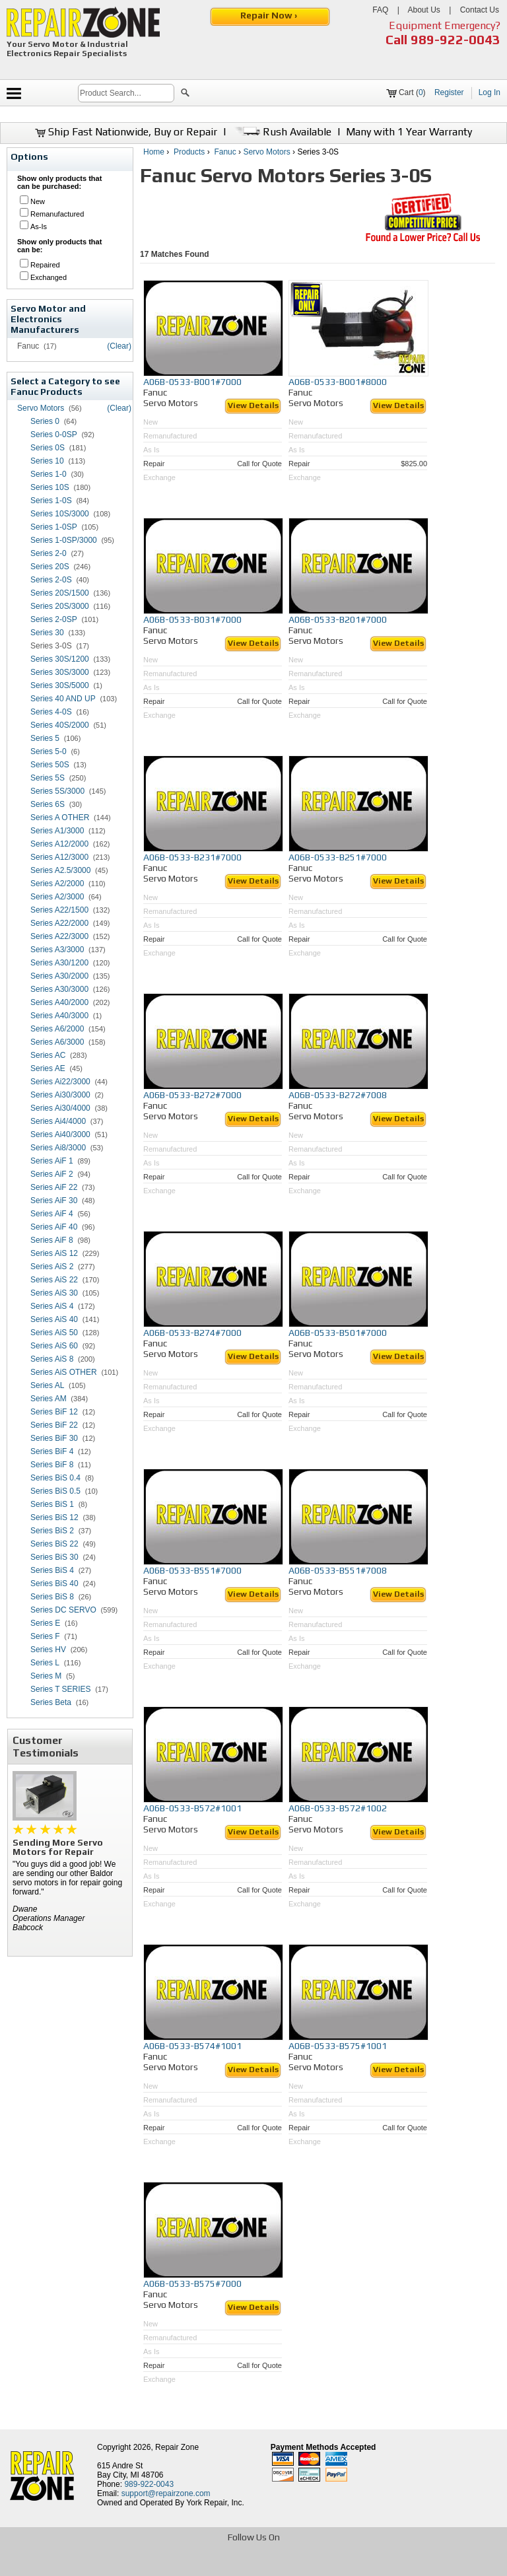 The image size is (507, 2576). What do you see at coordinates (44, 1662) in the screenshot?
I see `Series L` at bounding box center [44, 1662].